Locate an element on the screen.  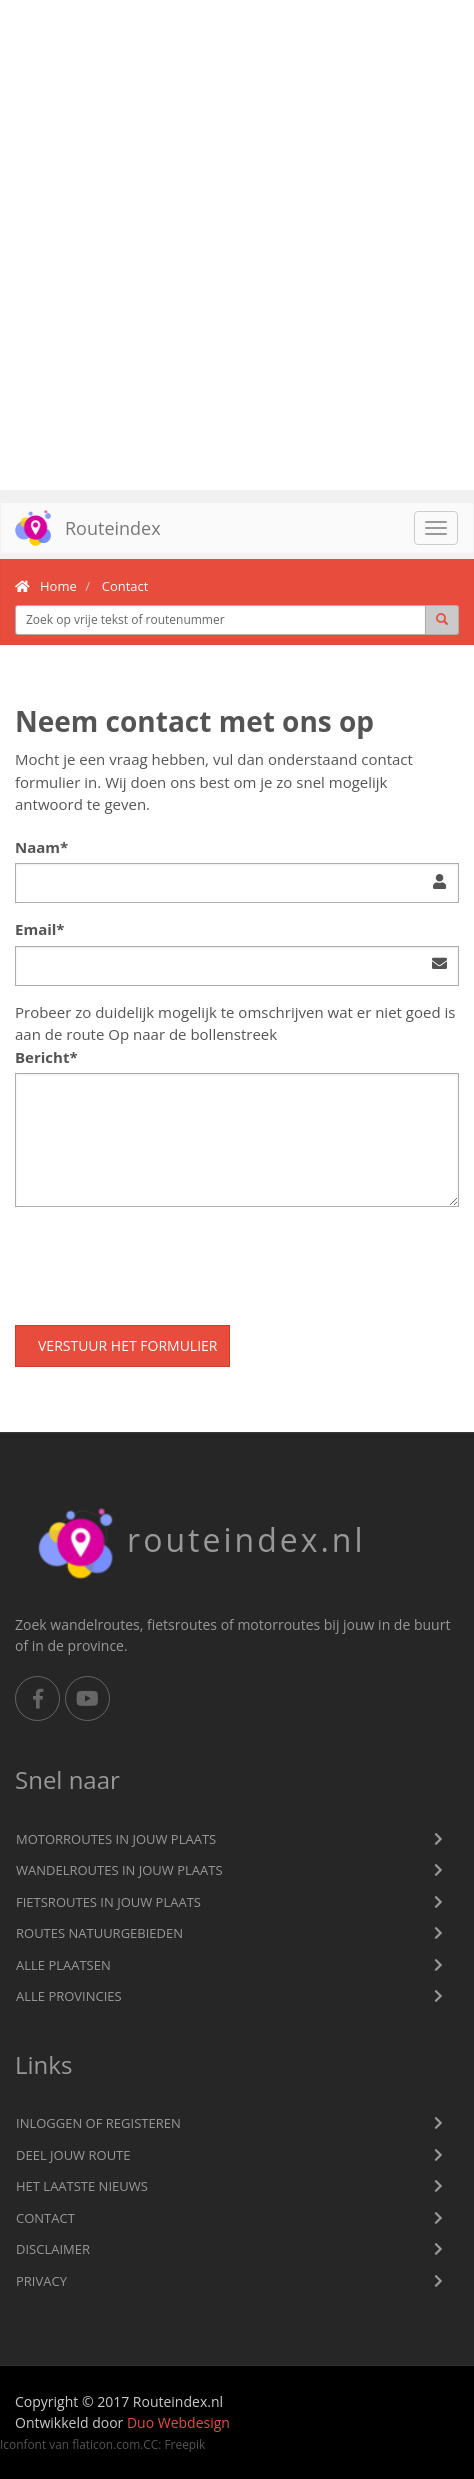
Deel jouw route is located at coordinates (73, 2155).